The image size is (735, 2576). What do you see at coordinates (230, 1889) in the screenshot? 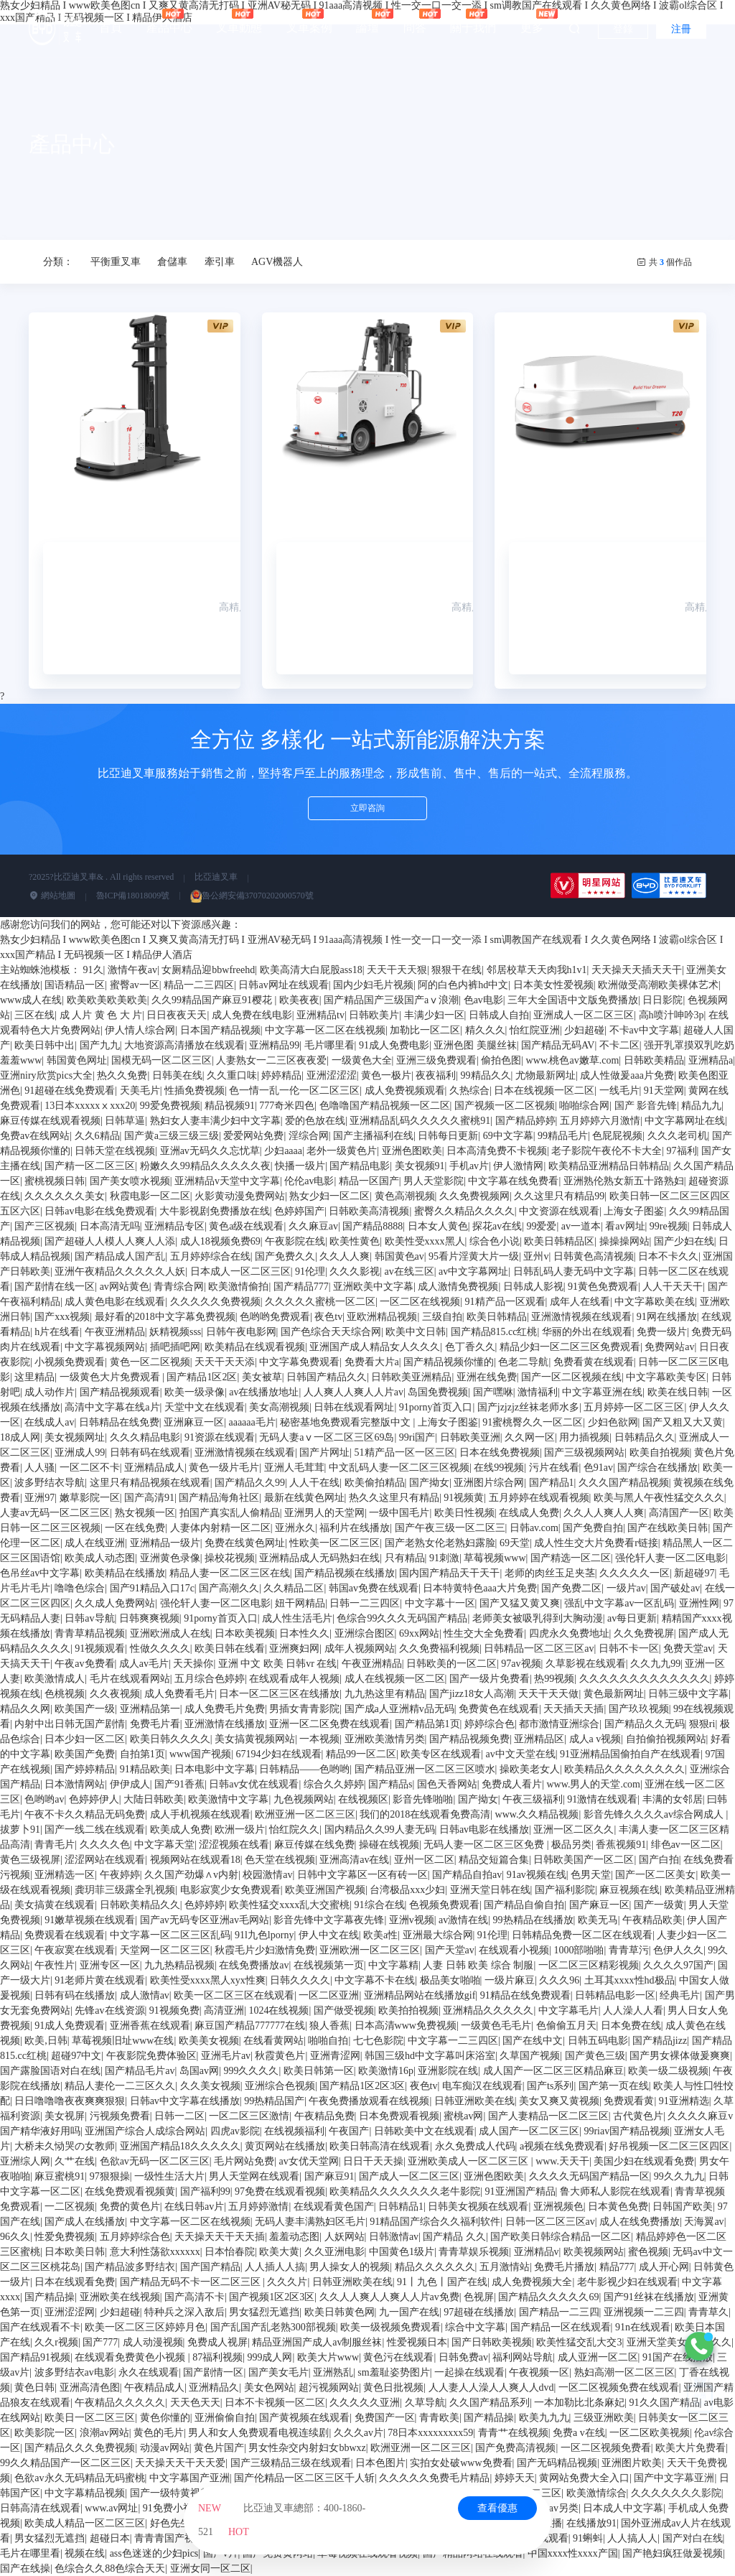
I see `电影寂寞少女免费观看` at bounding box center [230, 1889].